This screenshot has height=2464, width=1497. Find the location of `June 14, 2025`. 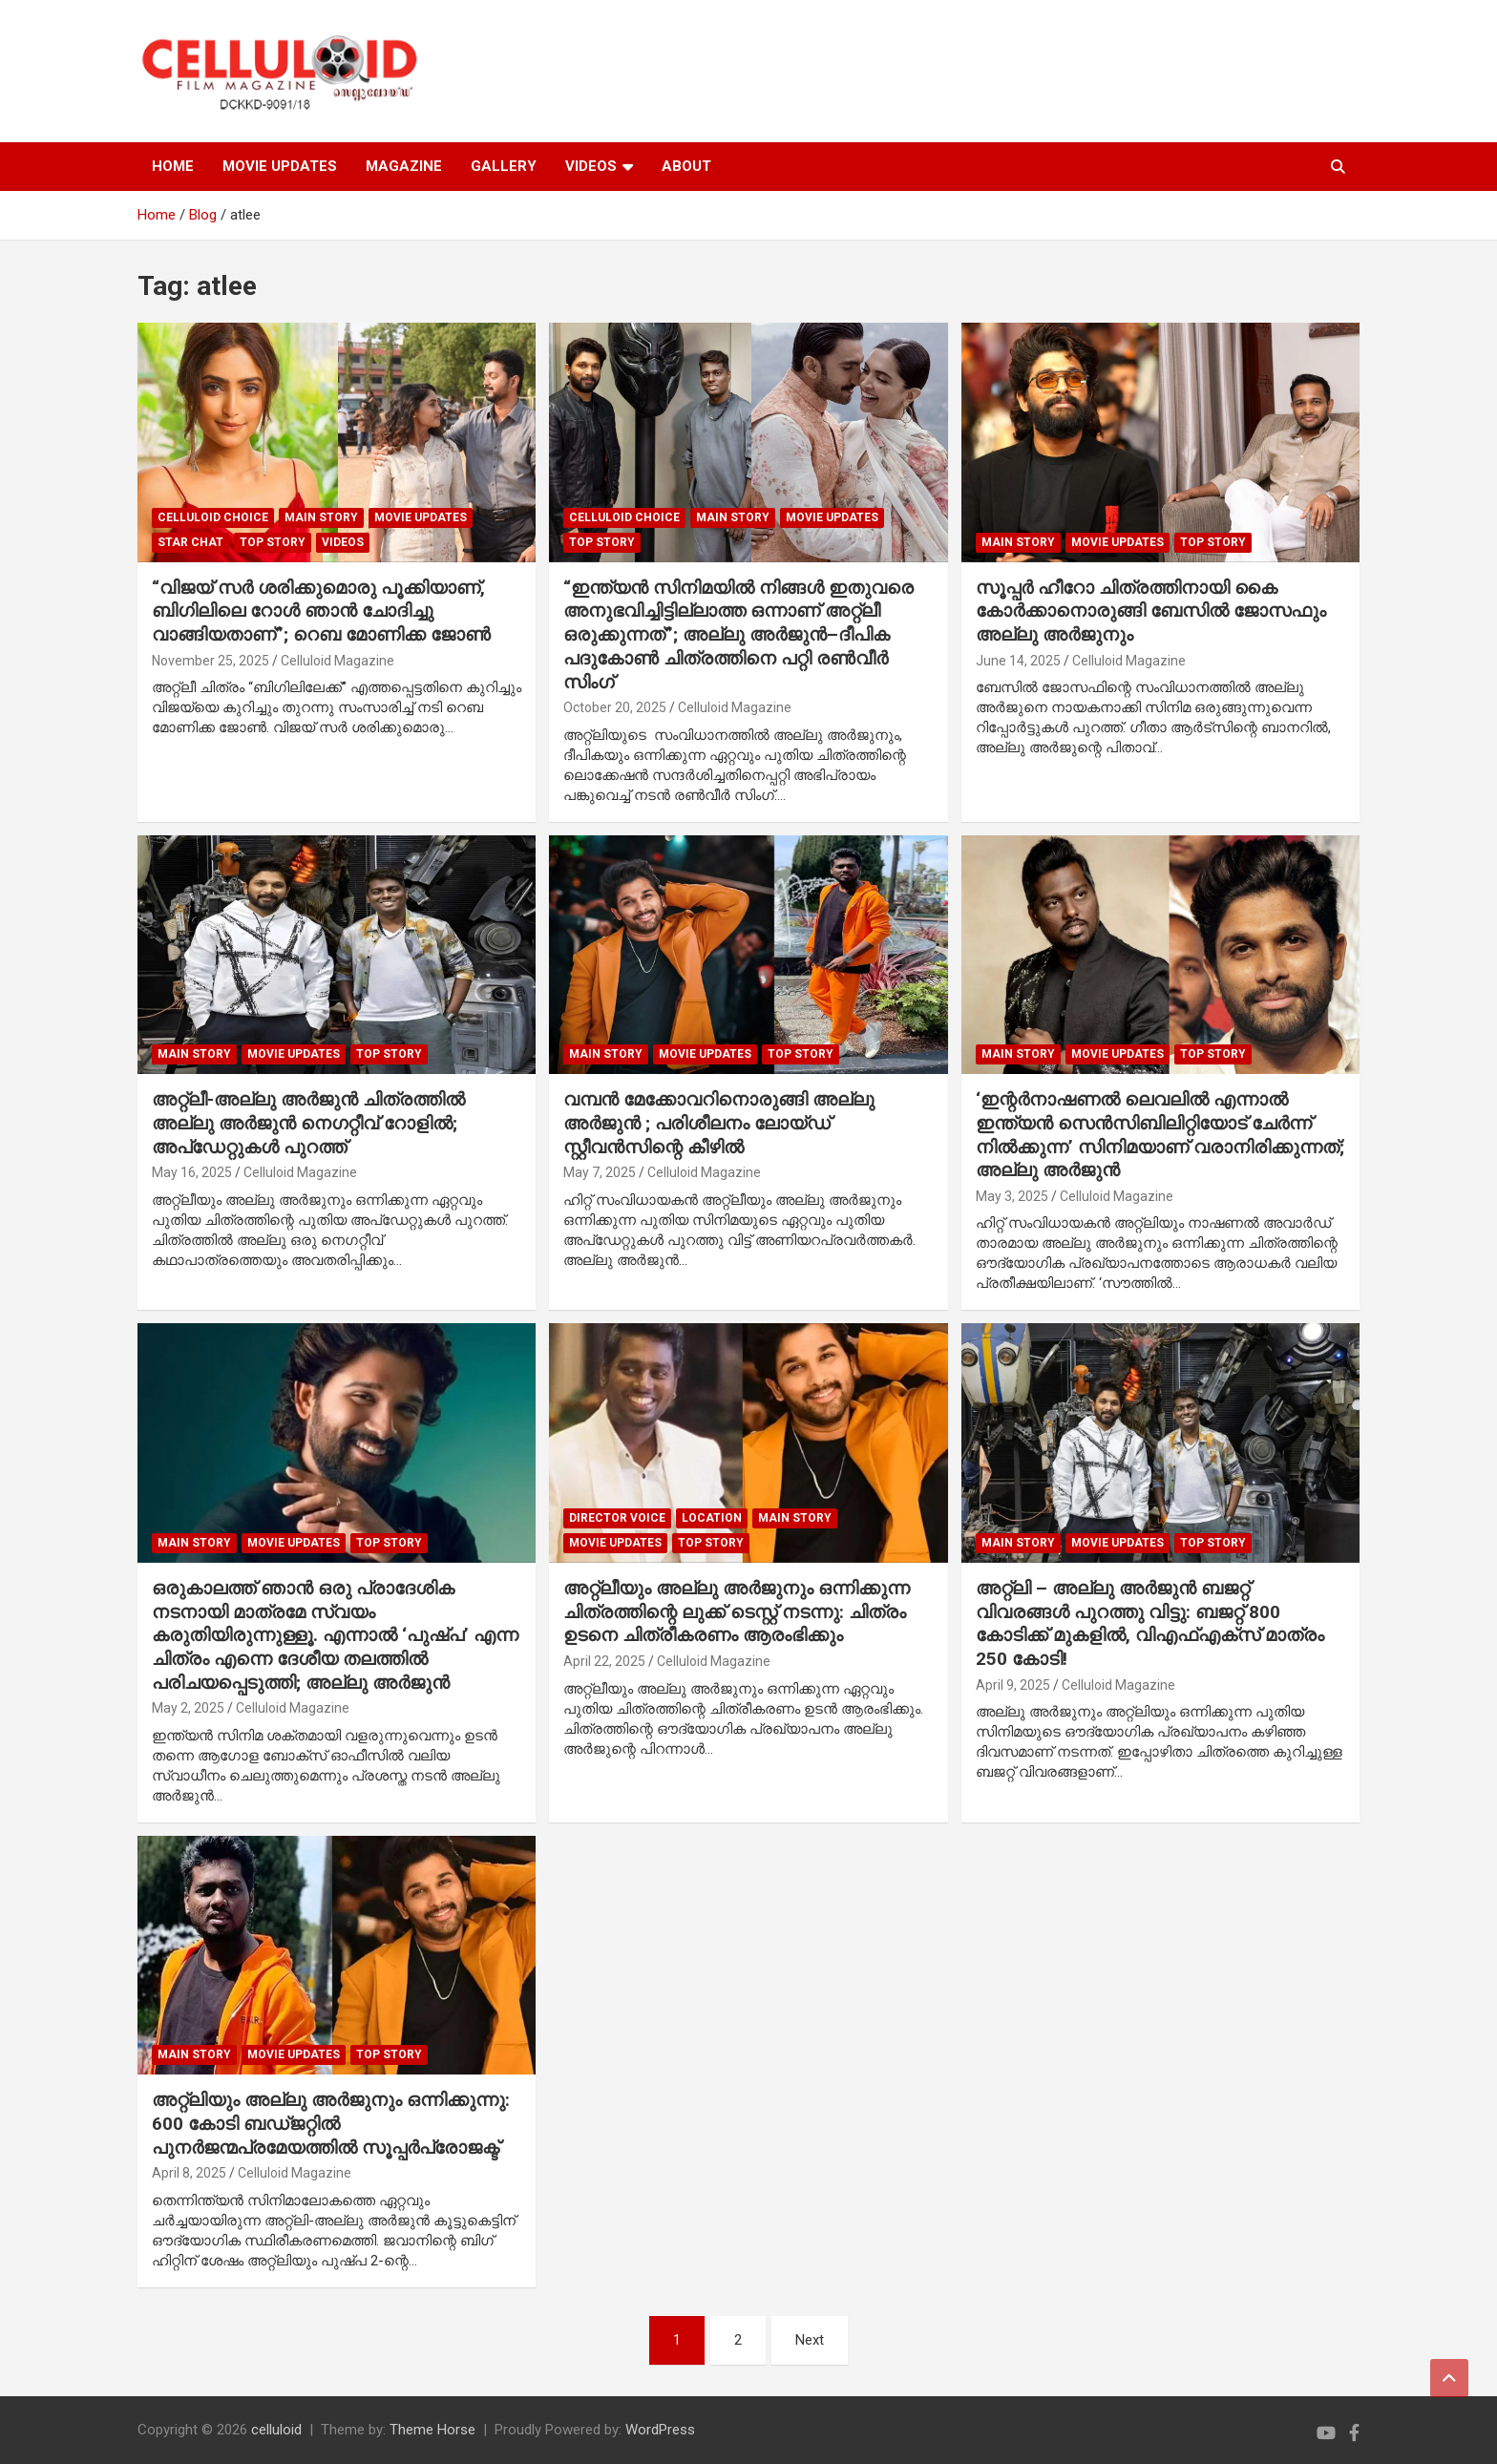

June 14, 2025 is located at coordinates (1018, 660).